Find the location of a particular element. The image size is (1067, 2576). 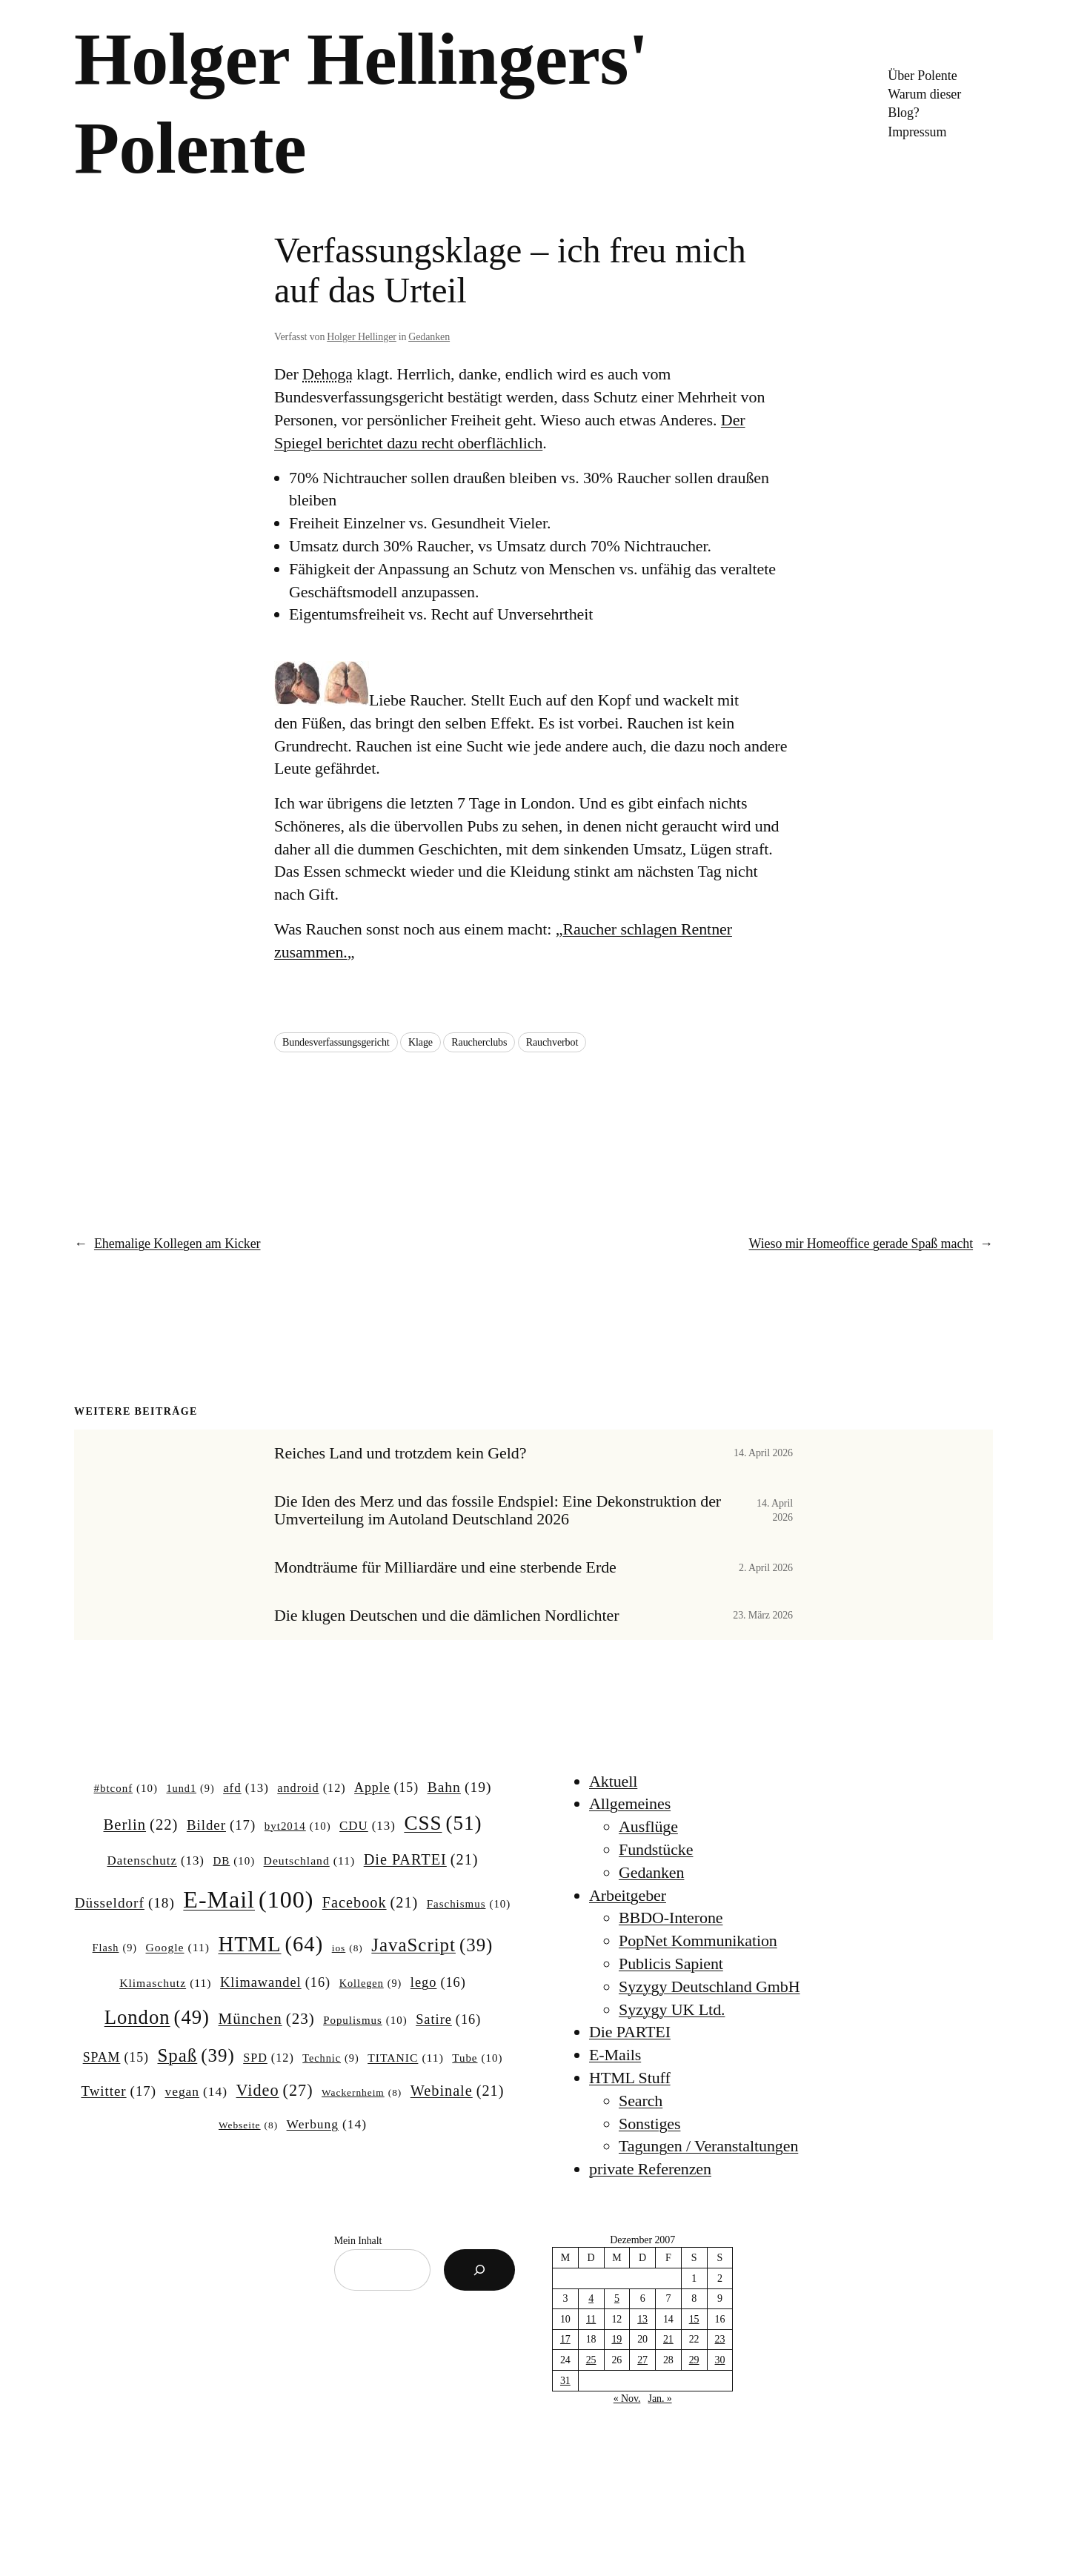

Arbeitgeber is located at coordinates (627, 1895).